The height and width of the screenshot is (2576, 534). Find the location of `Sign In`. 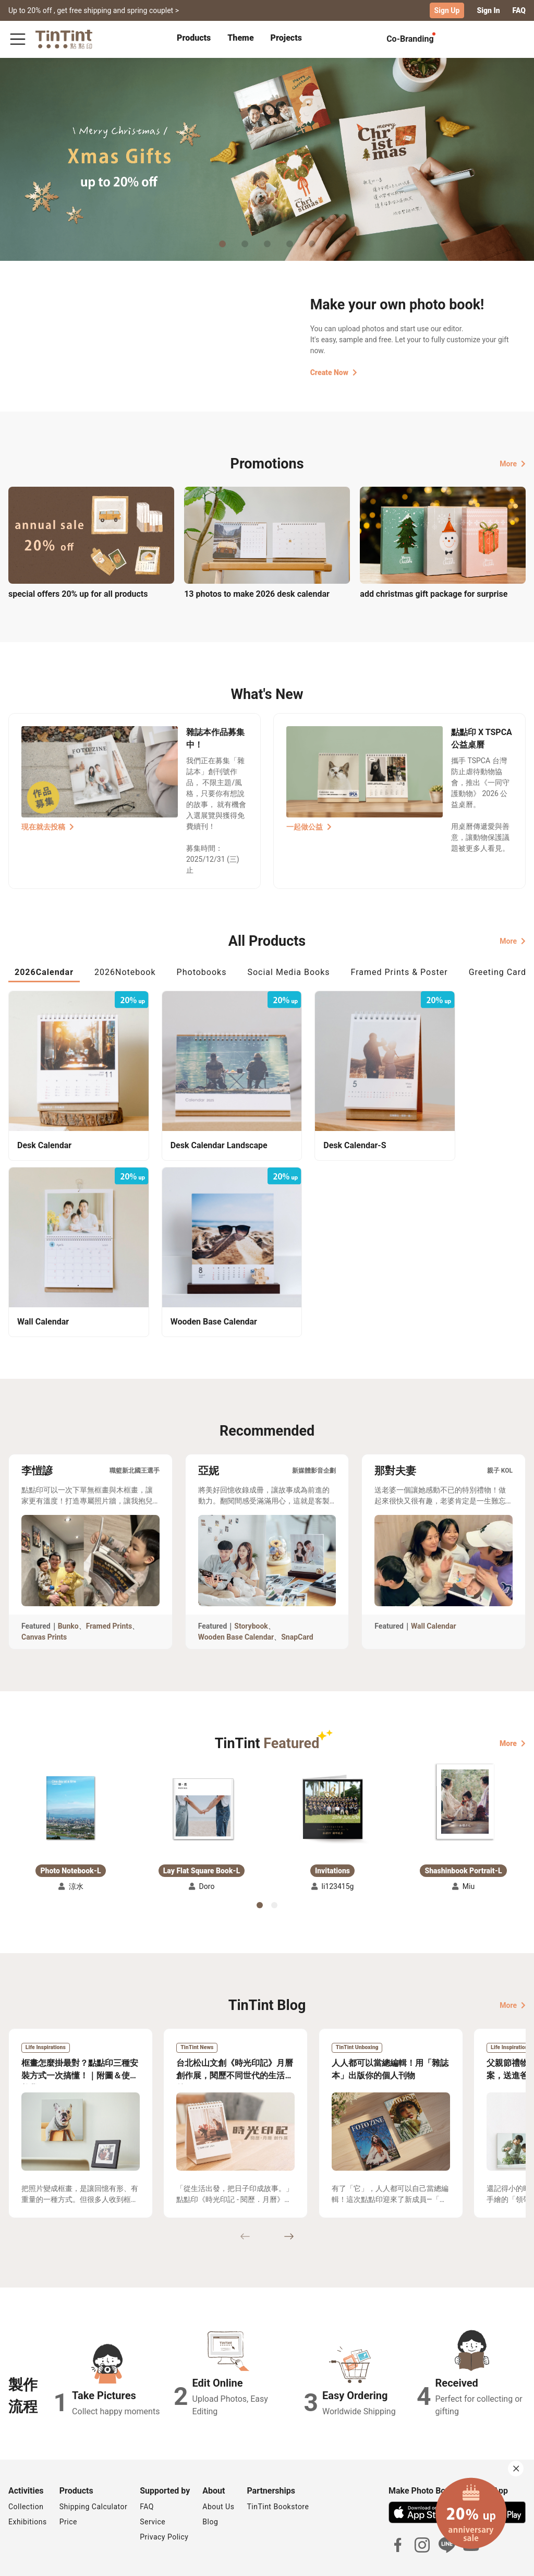

Sign In is located at coordinates (488, 10).